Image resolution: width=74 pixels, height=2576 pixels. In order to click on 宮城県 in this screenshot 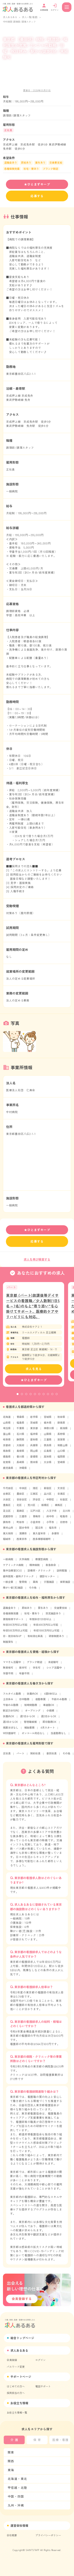, I will do `click(48, 1420)`.